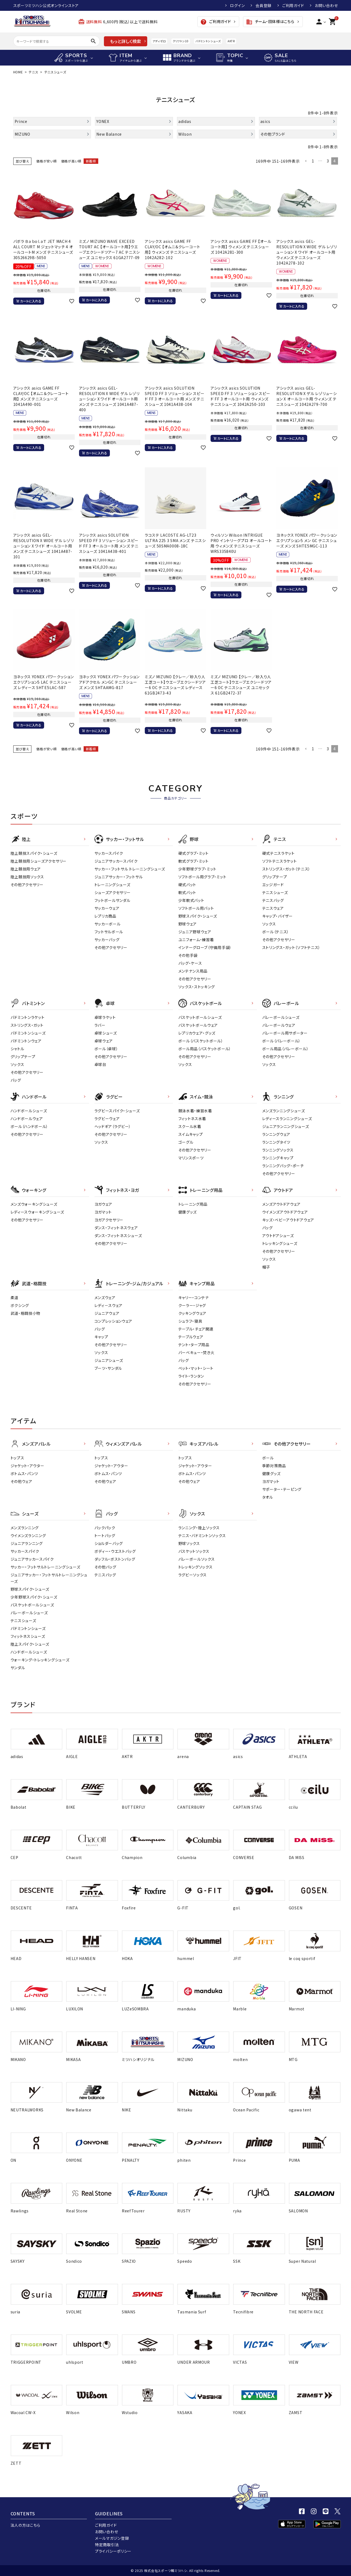  What do you see at coordinates (196, 1559) in the screenshot?
I see `バレーボールソックス` at bounding box center [196, 1559].